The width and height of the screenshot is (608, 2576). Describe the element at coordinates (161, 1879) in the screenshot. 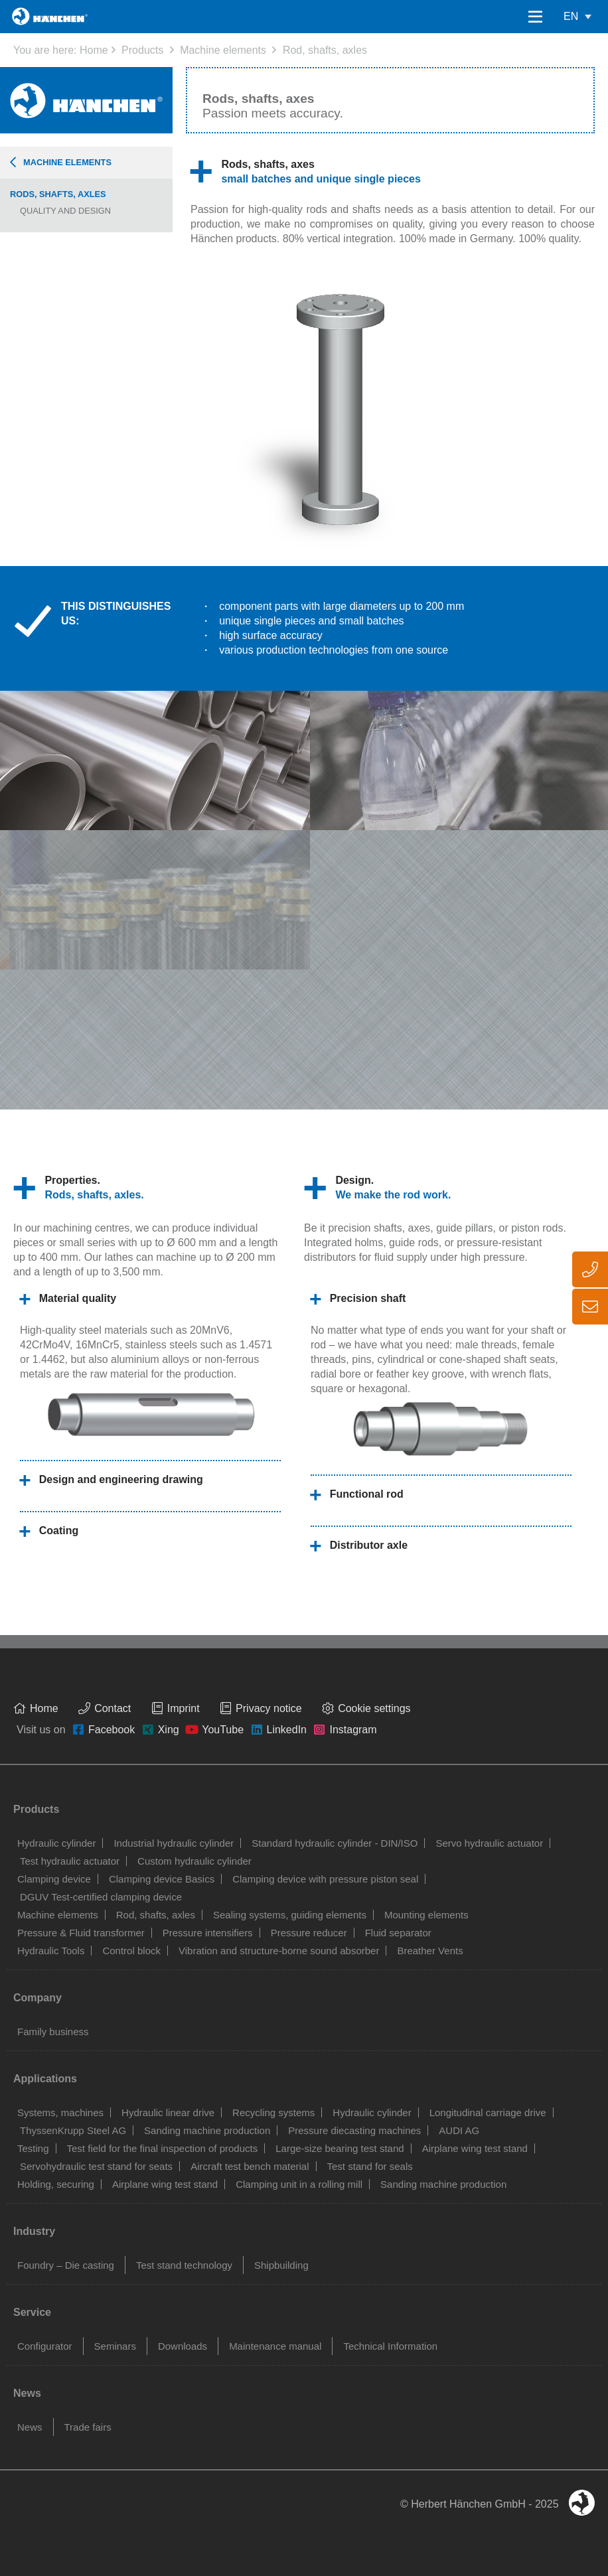

I see `Clamping device Basics` at that location.